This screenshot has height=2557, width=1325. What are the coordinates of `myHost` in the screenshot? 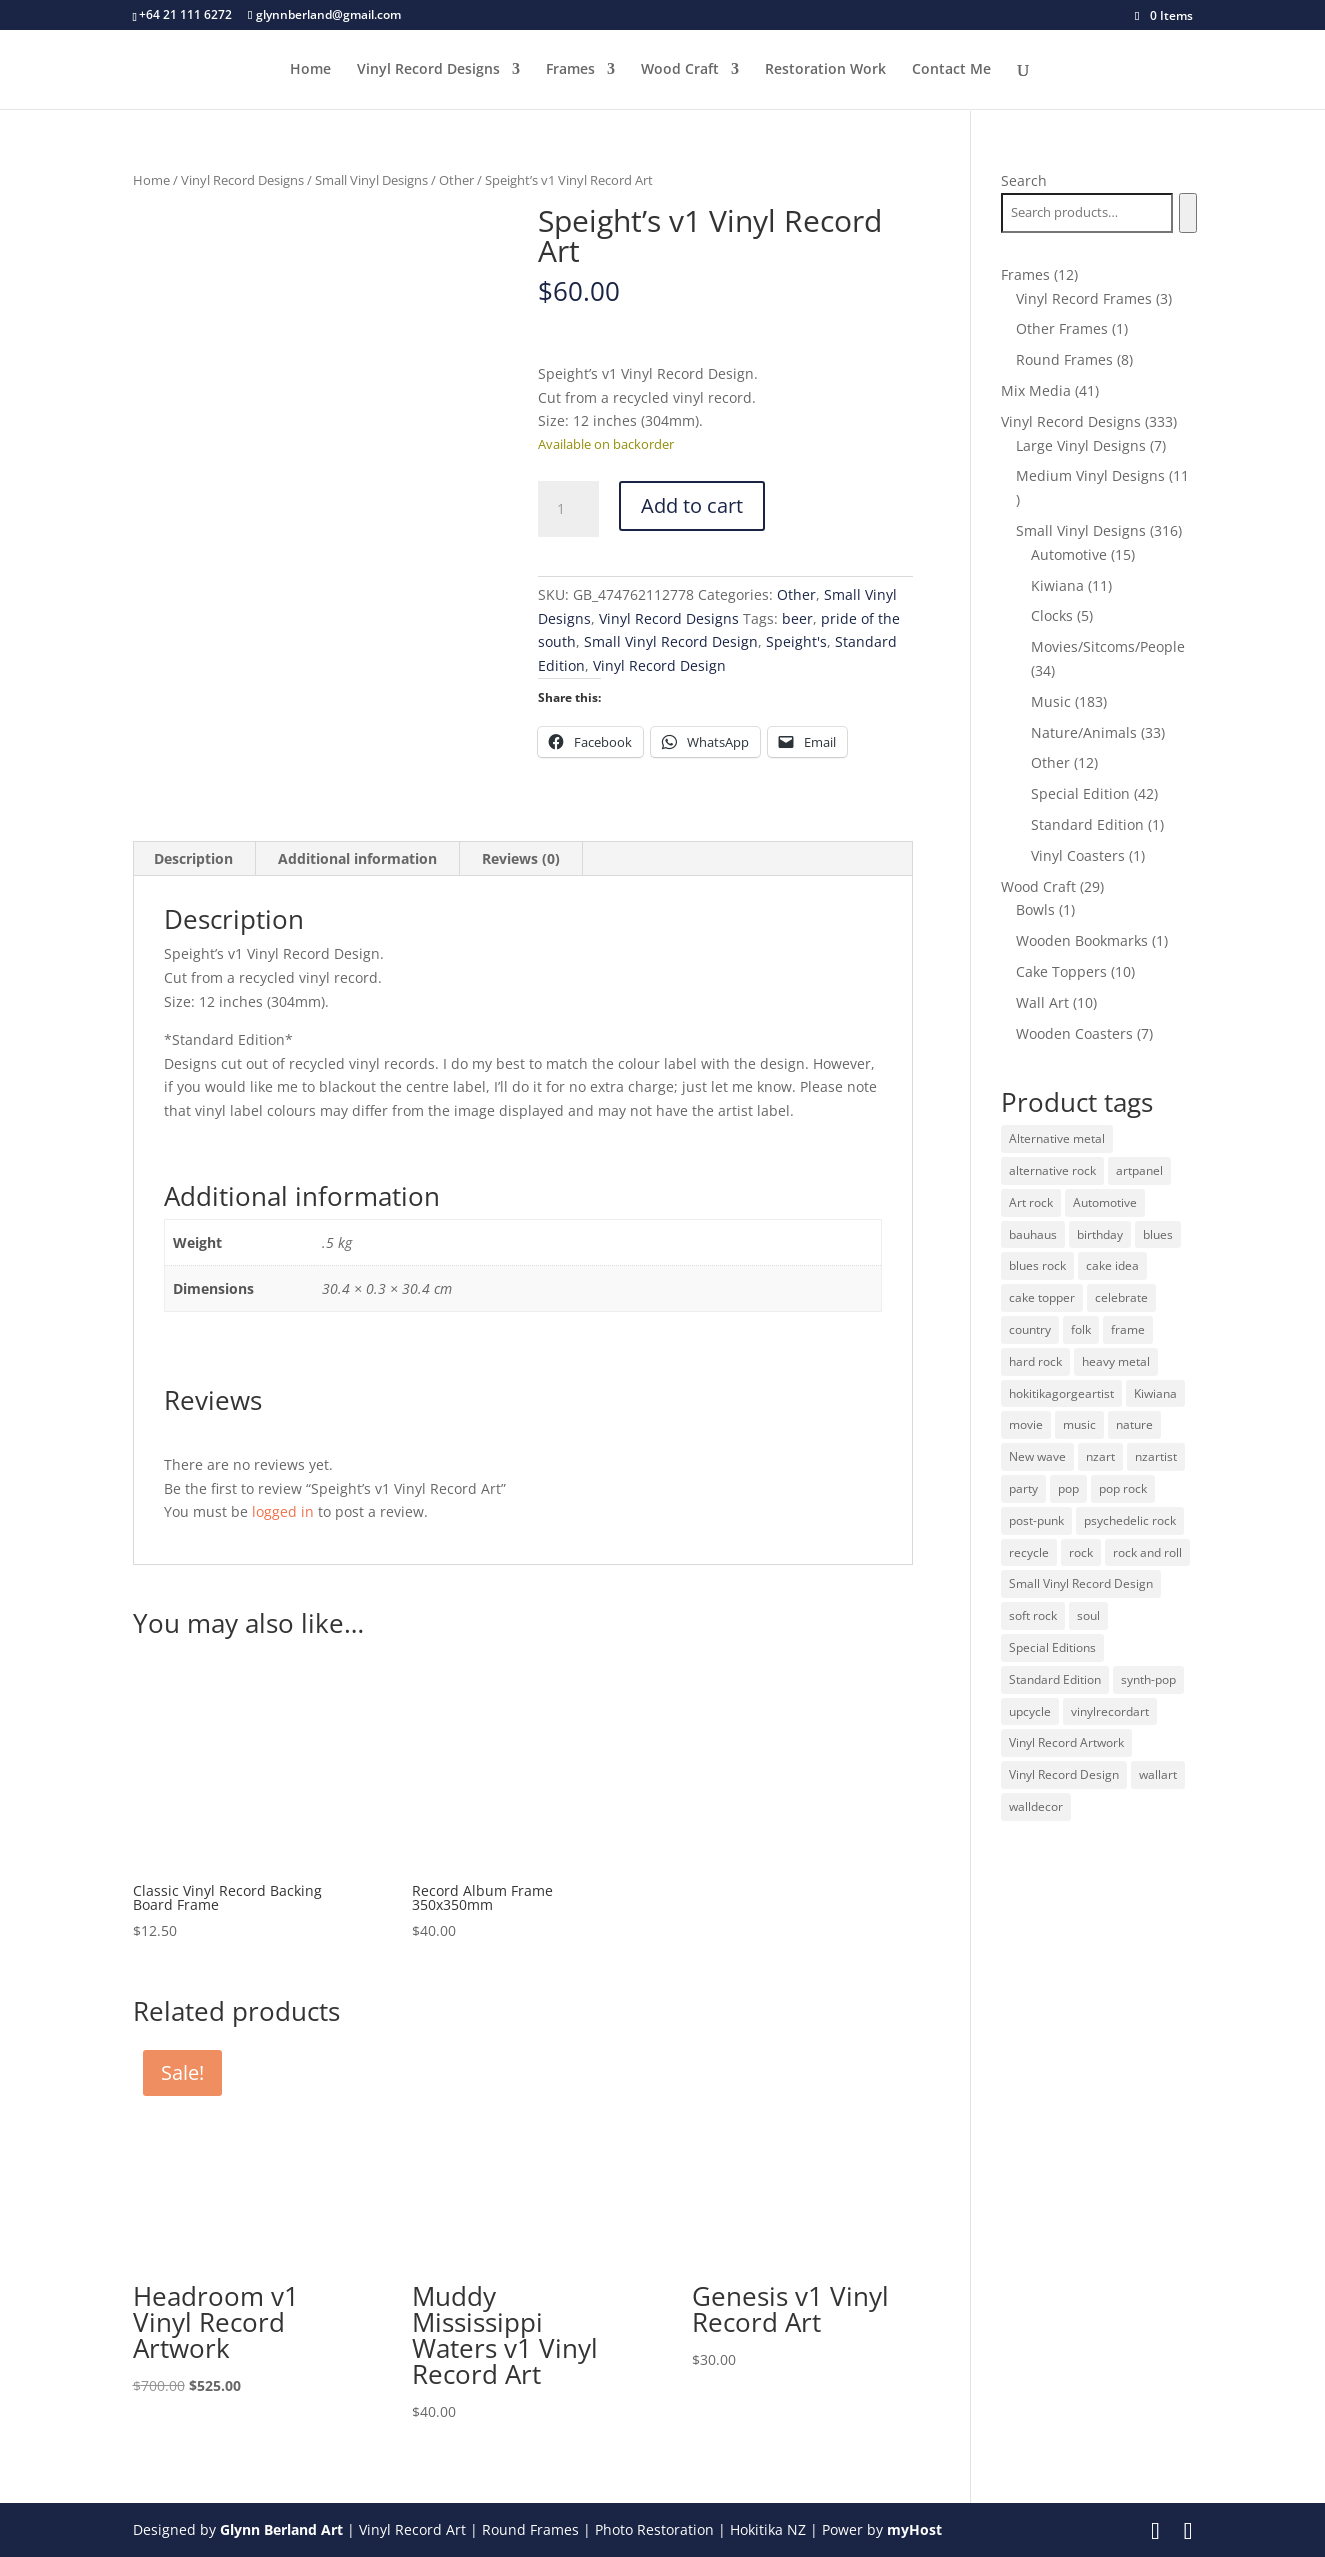 It's located at (914, 2529).